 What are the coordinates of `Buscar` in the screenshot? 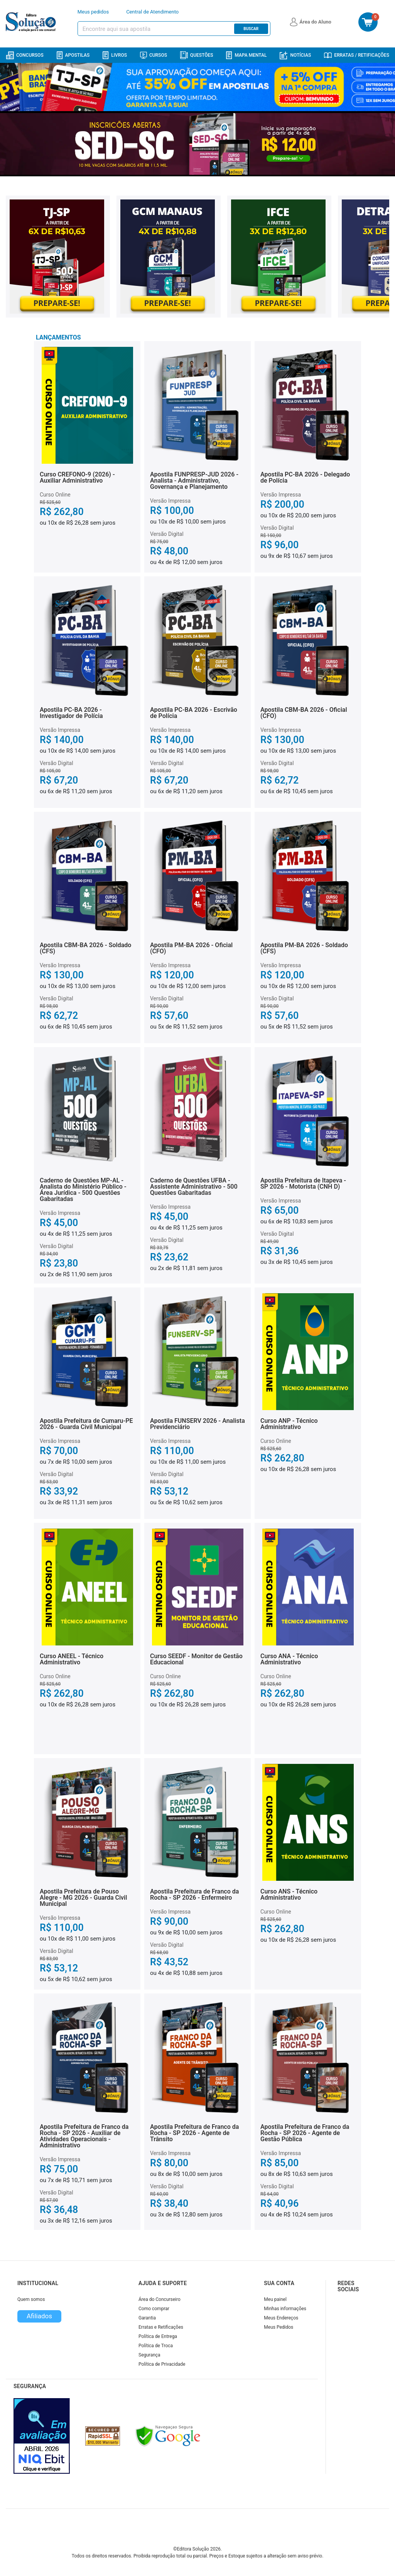 It's located at (250, 29).